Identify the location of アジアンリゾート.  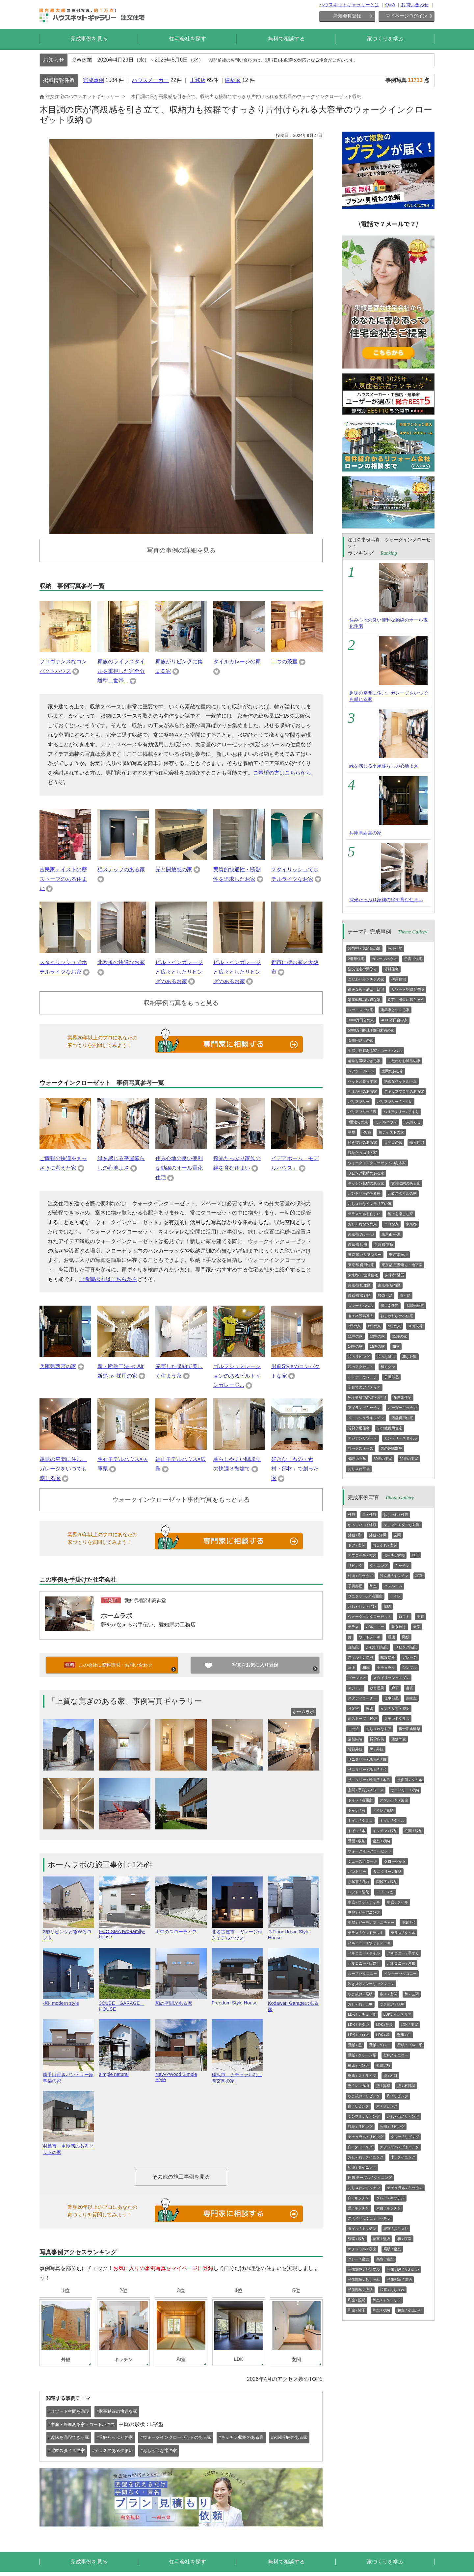
(362, 1438).